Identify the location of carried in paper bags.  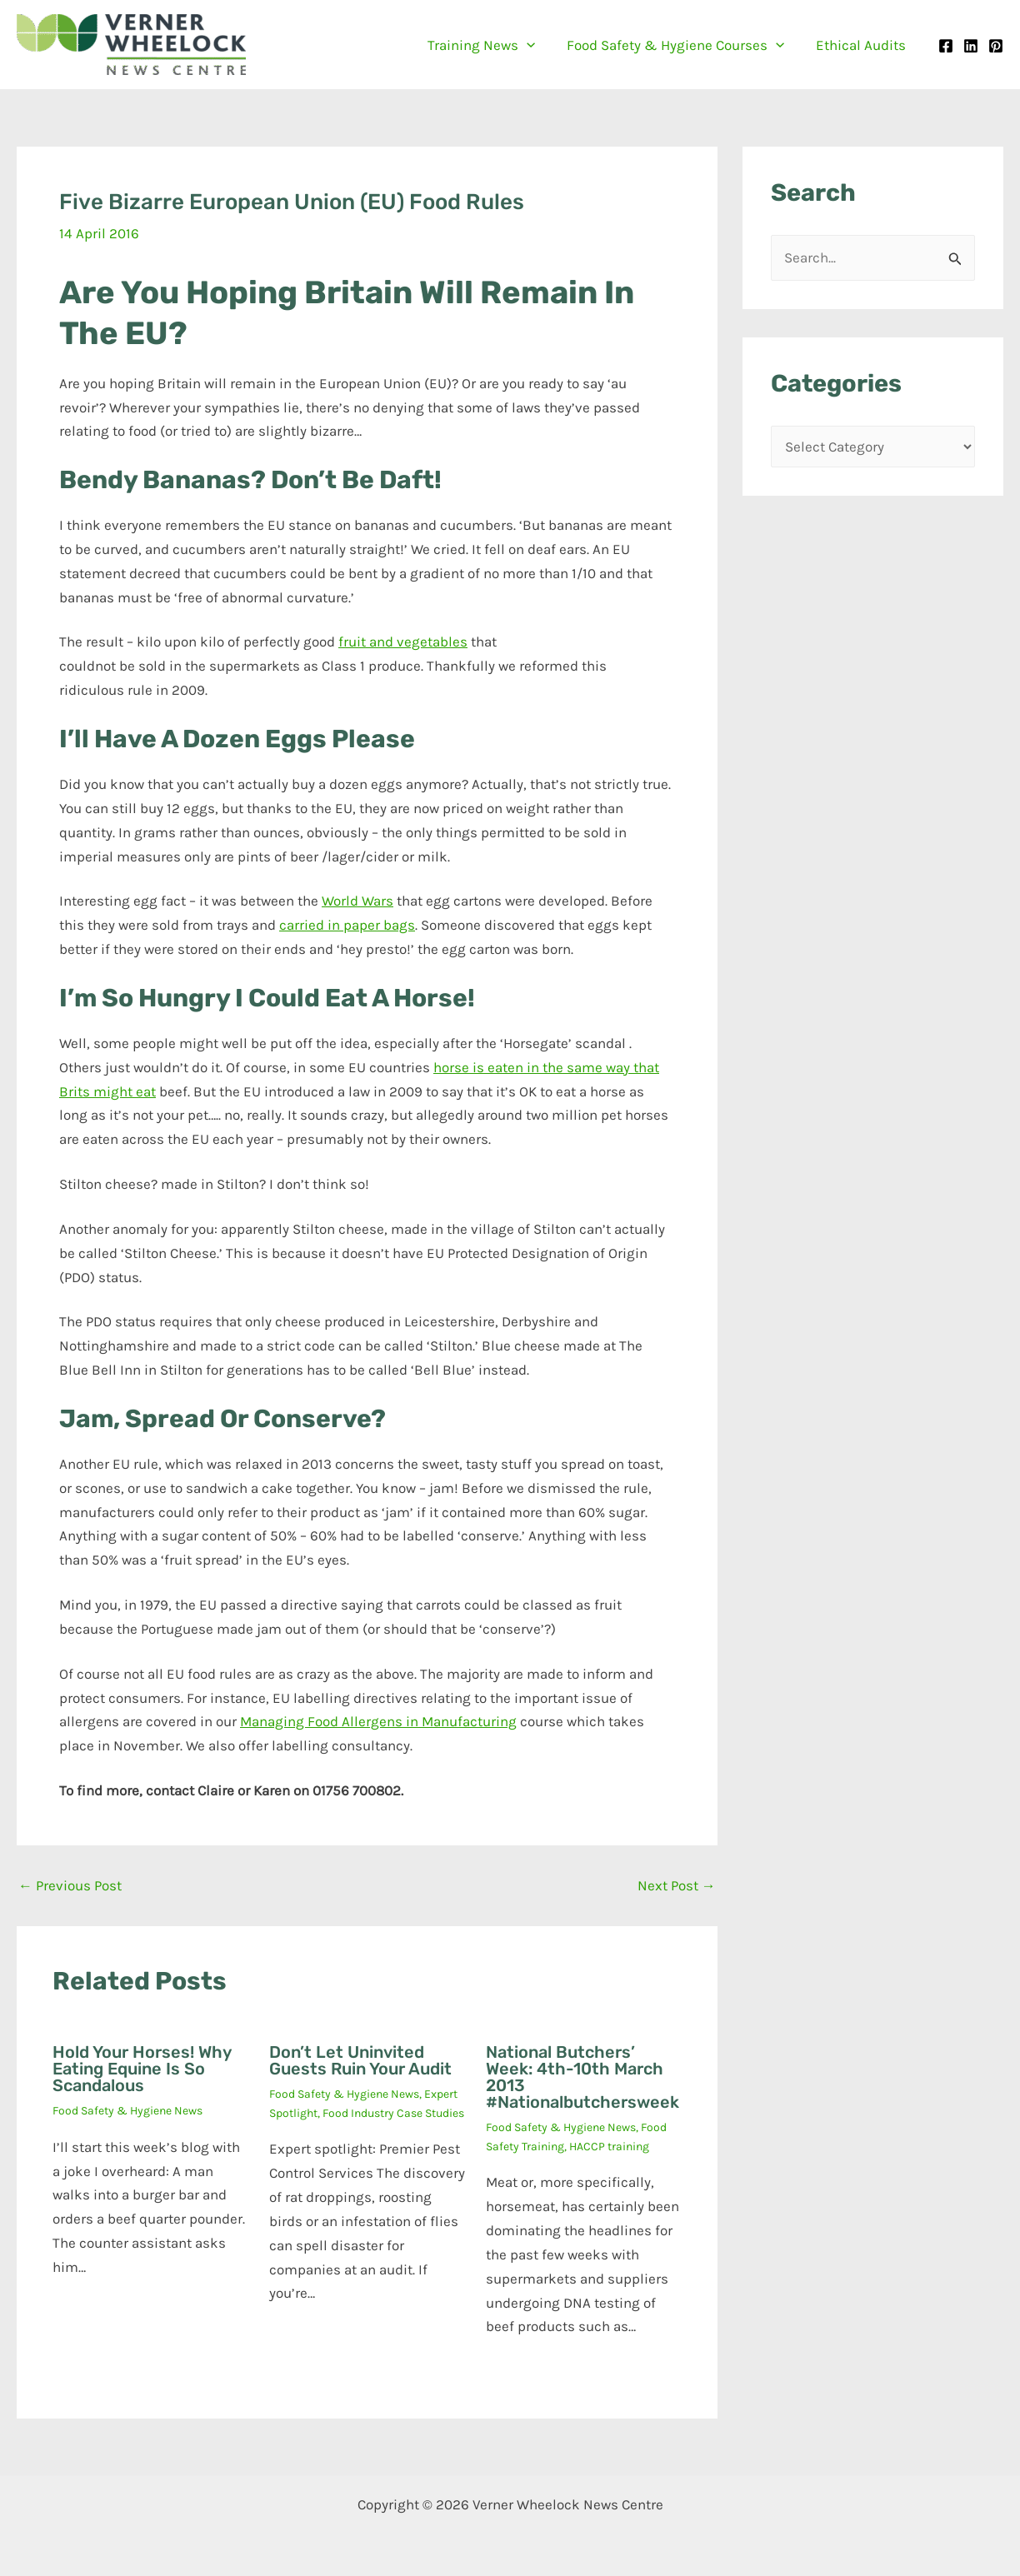
(347, 924).